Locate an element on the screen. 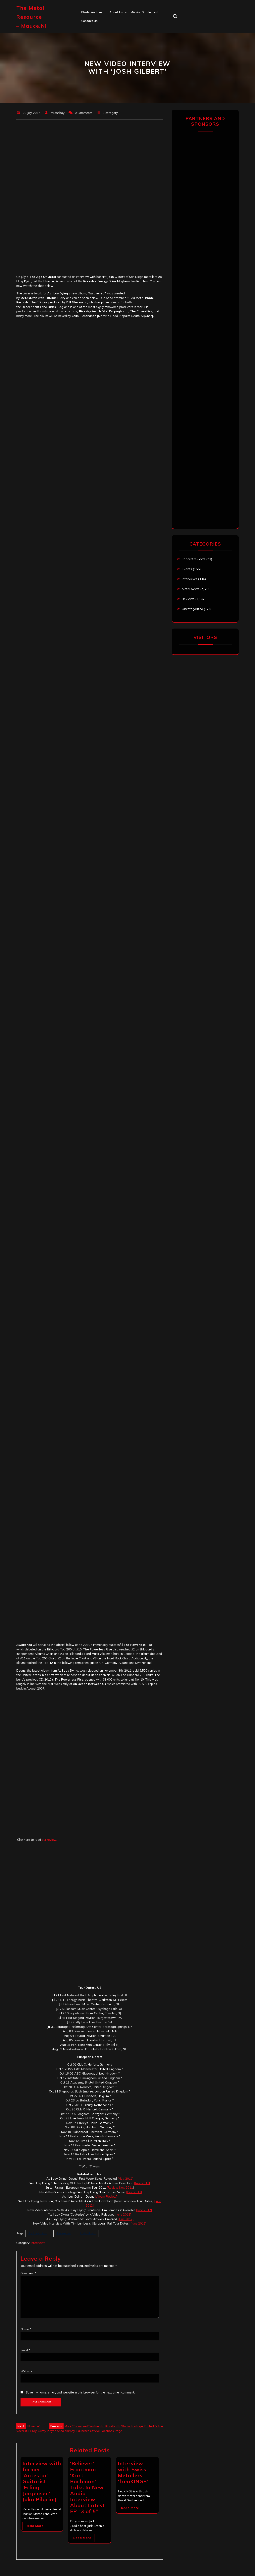 The height and width of the screenshot is (2576, 255). [Nov. 2011] is located at coordinates (125, 2178).